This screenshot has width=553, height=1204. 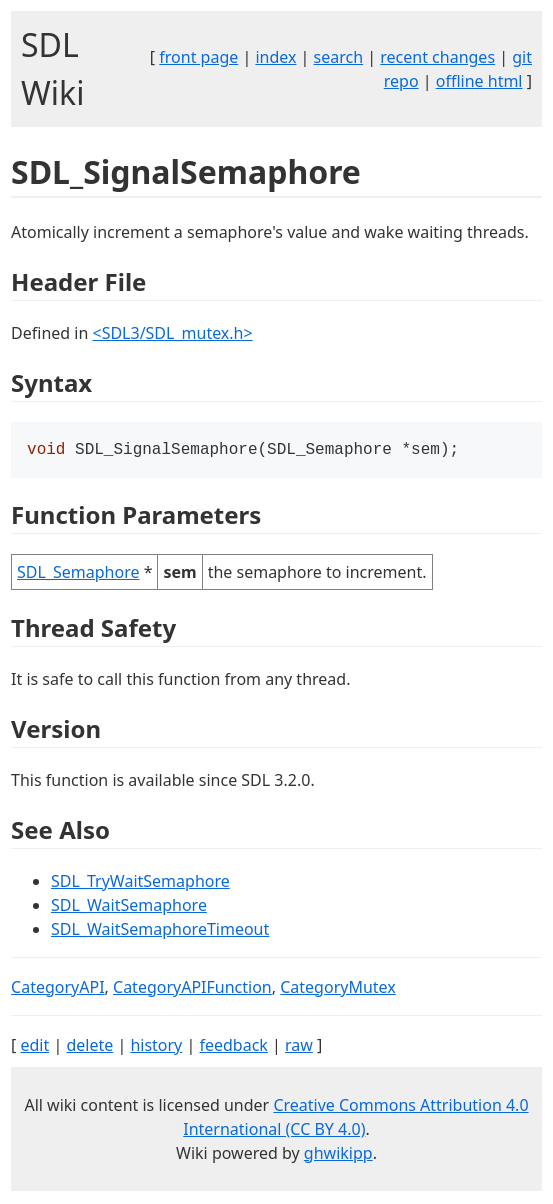 I want to click on ghwikipp, so click(x=338, y=1155).